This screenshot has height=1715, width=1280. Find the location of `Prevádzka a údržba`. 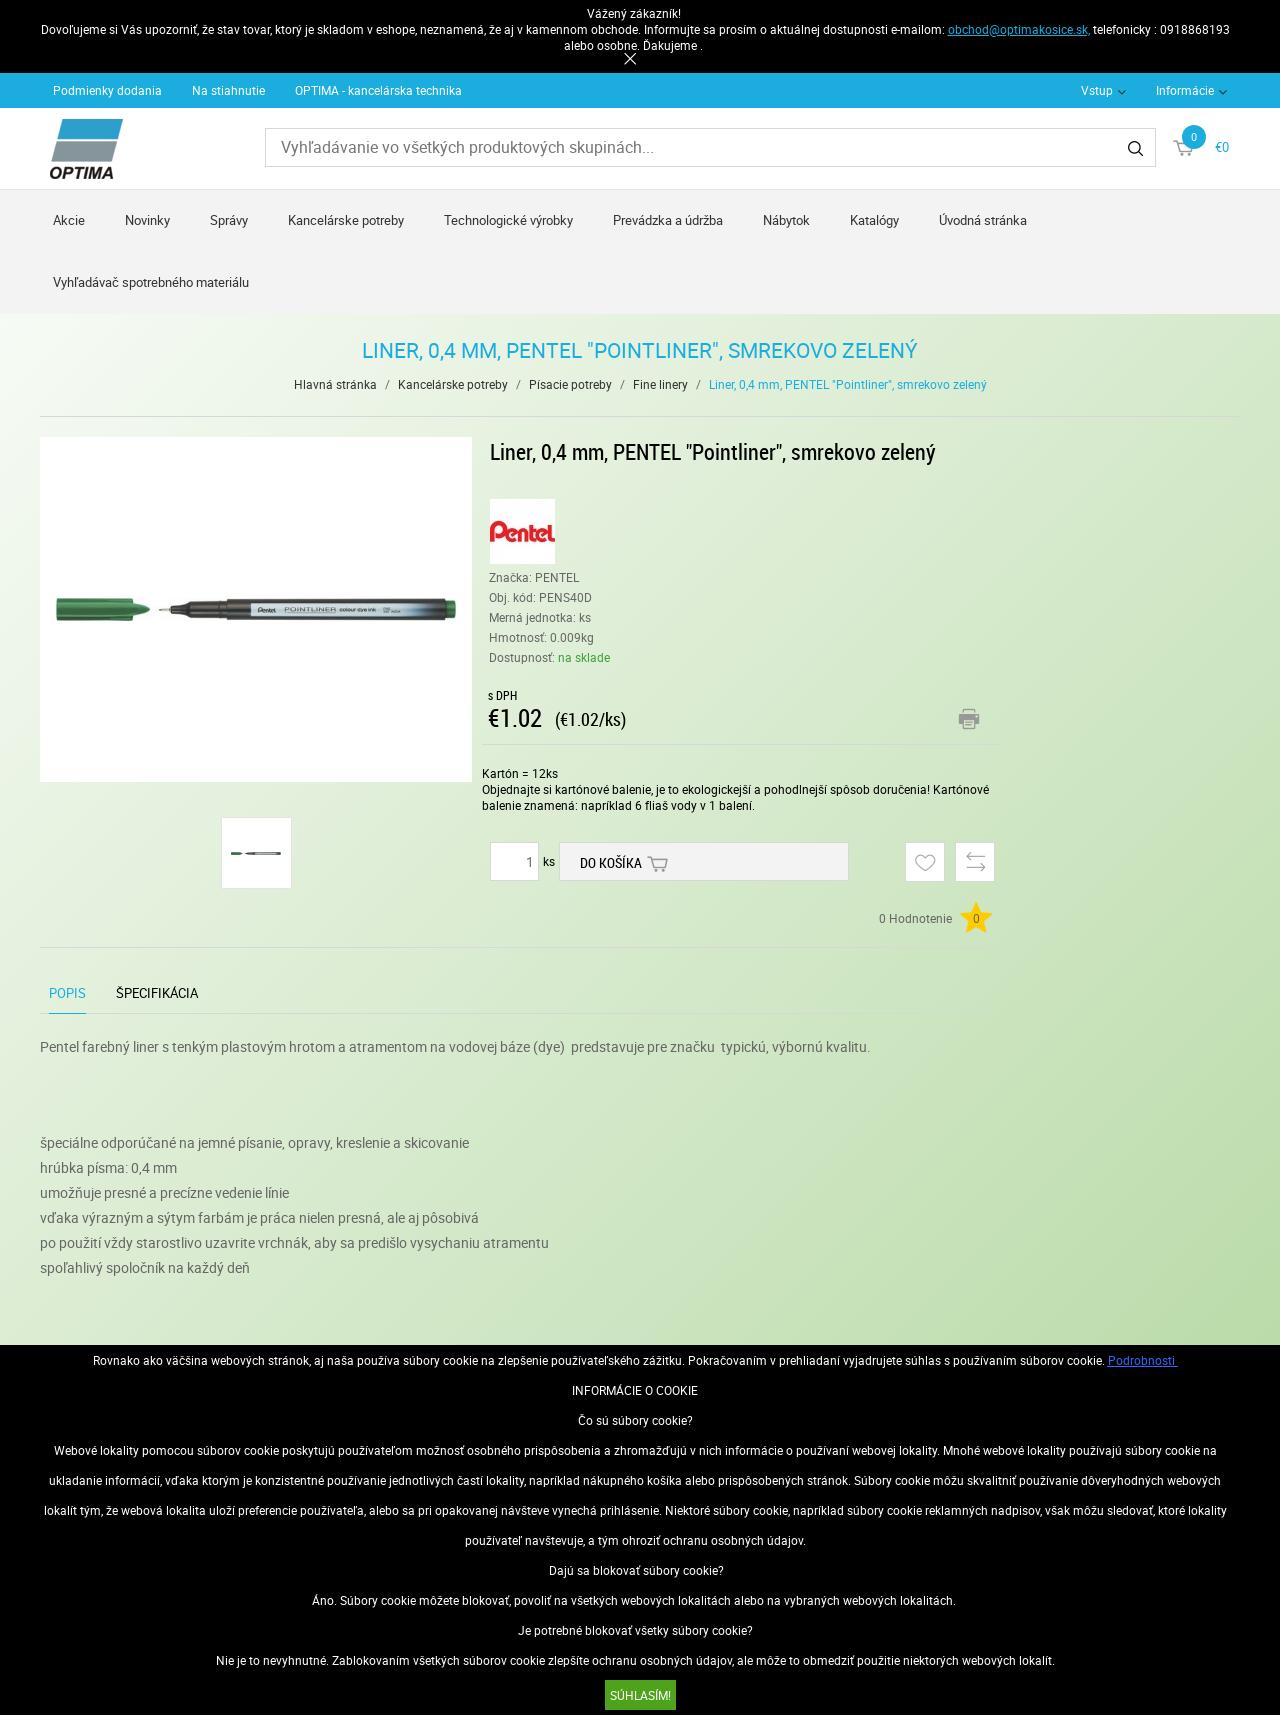

Prevádzka a údržba is located at coordinates (668, 220).